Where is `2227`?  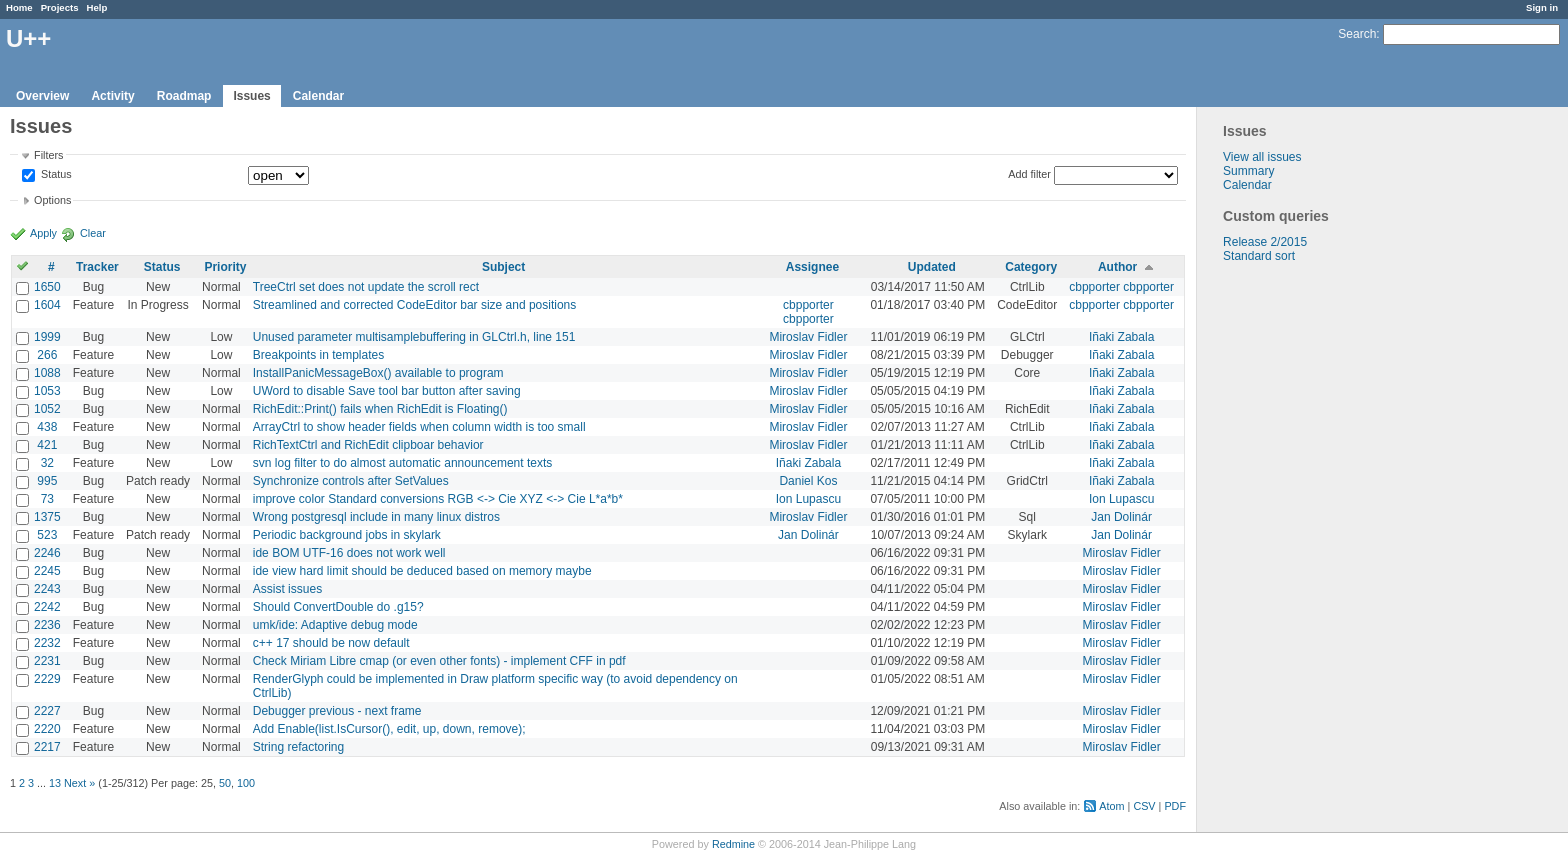
2227 is located at coordinates (47, 711).